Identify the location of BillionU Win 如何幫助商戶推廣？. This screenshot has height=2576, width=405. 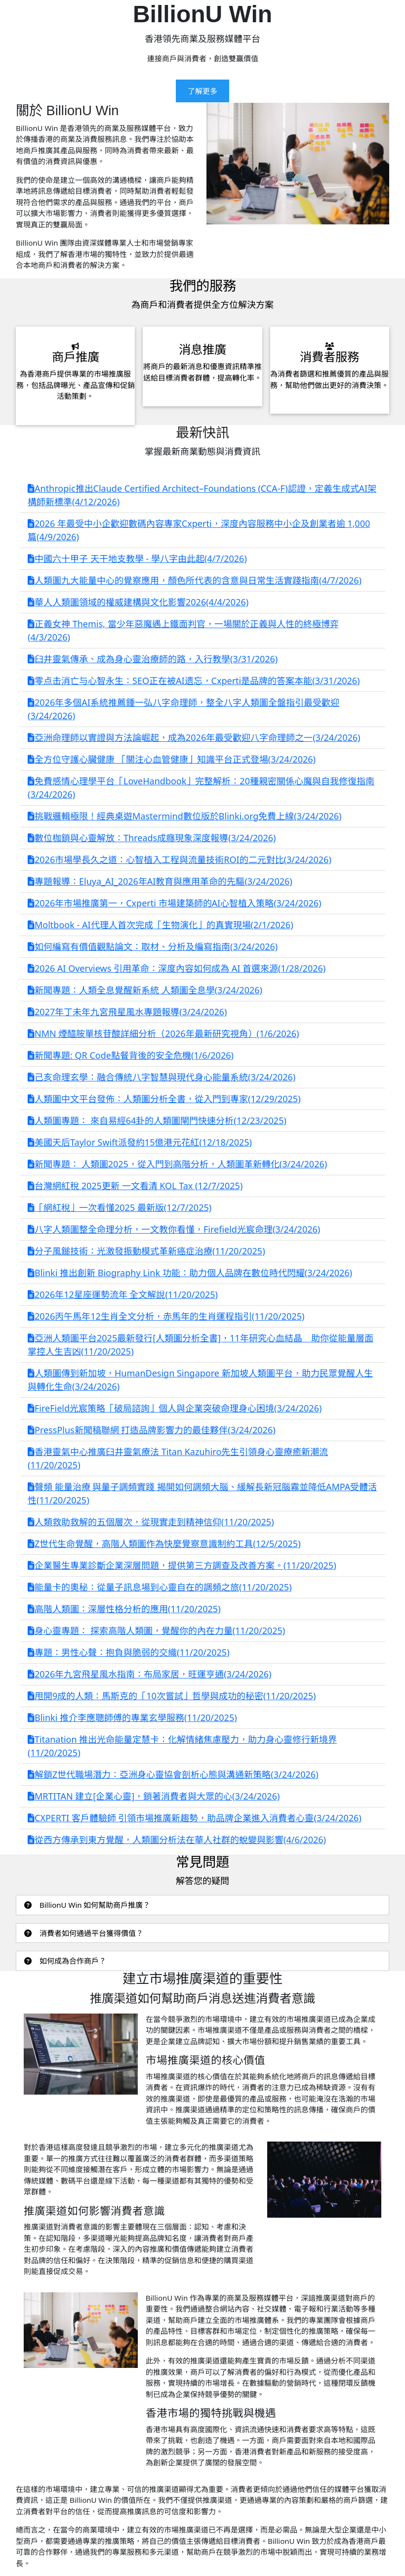
(87, 1905).